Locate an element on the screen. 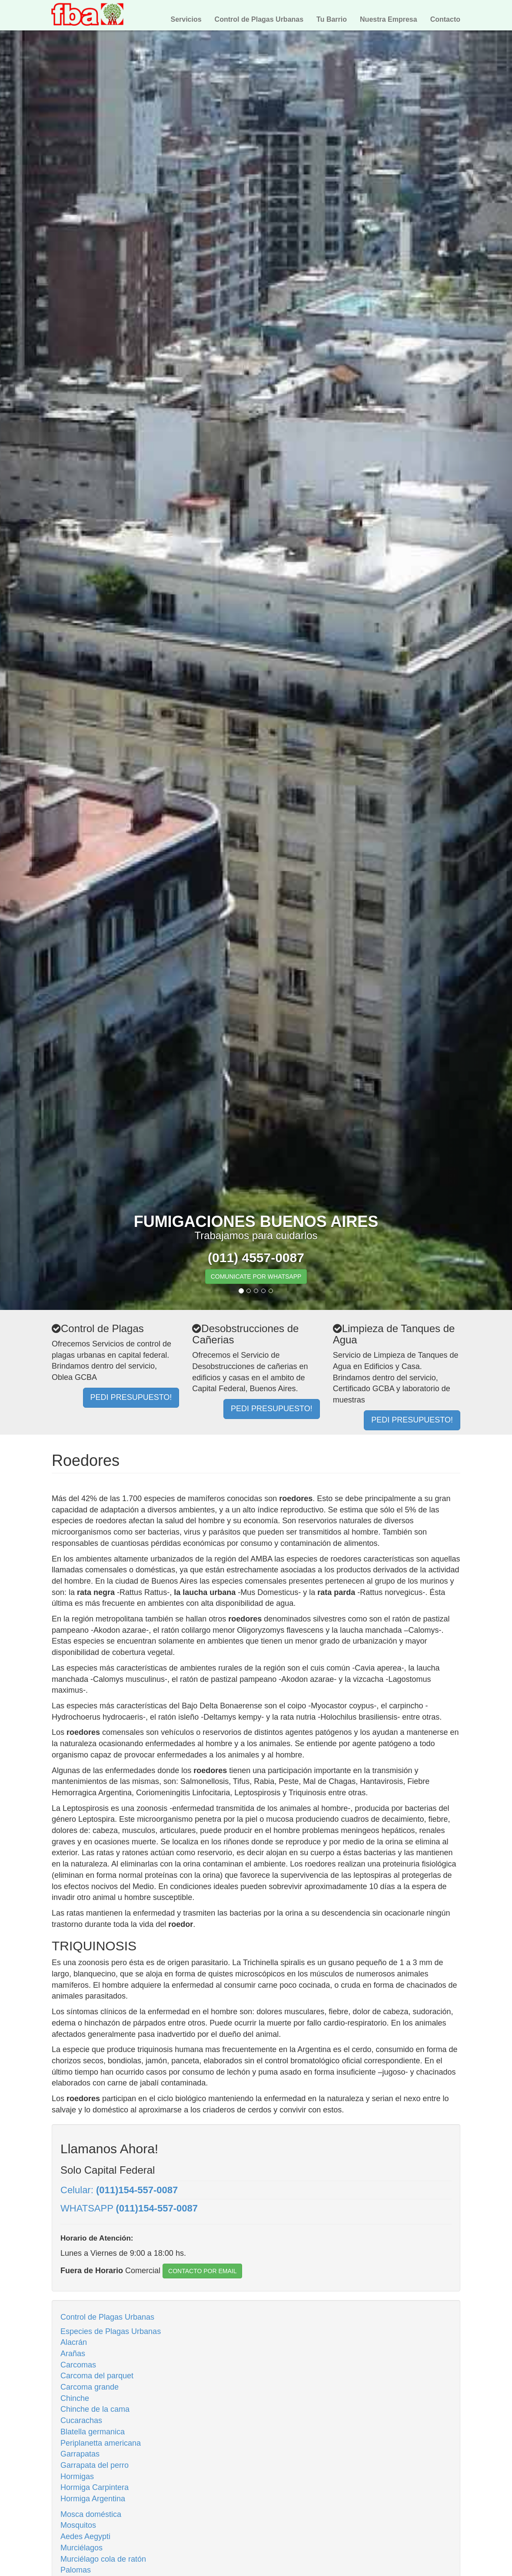  Hormigas is located at coordinates (77, 2476).